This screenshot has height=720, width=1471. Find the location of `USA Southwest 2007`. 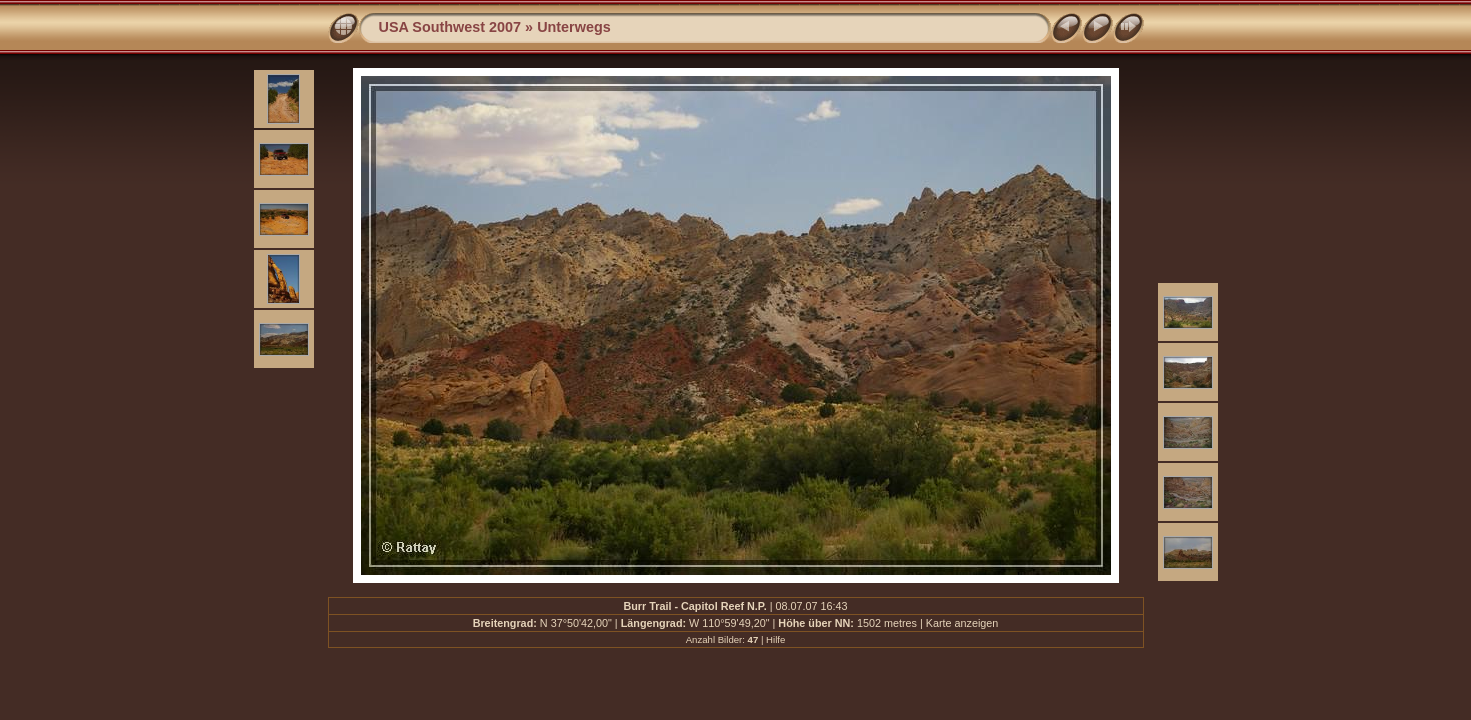

USA Southwest 2007 is located at coordinates (450, 27).